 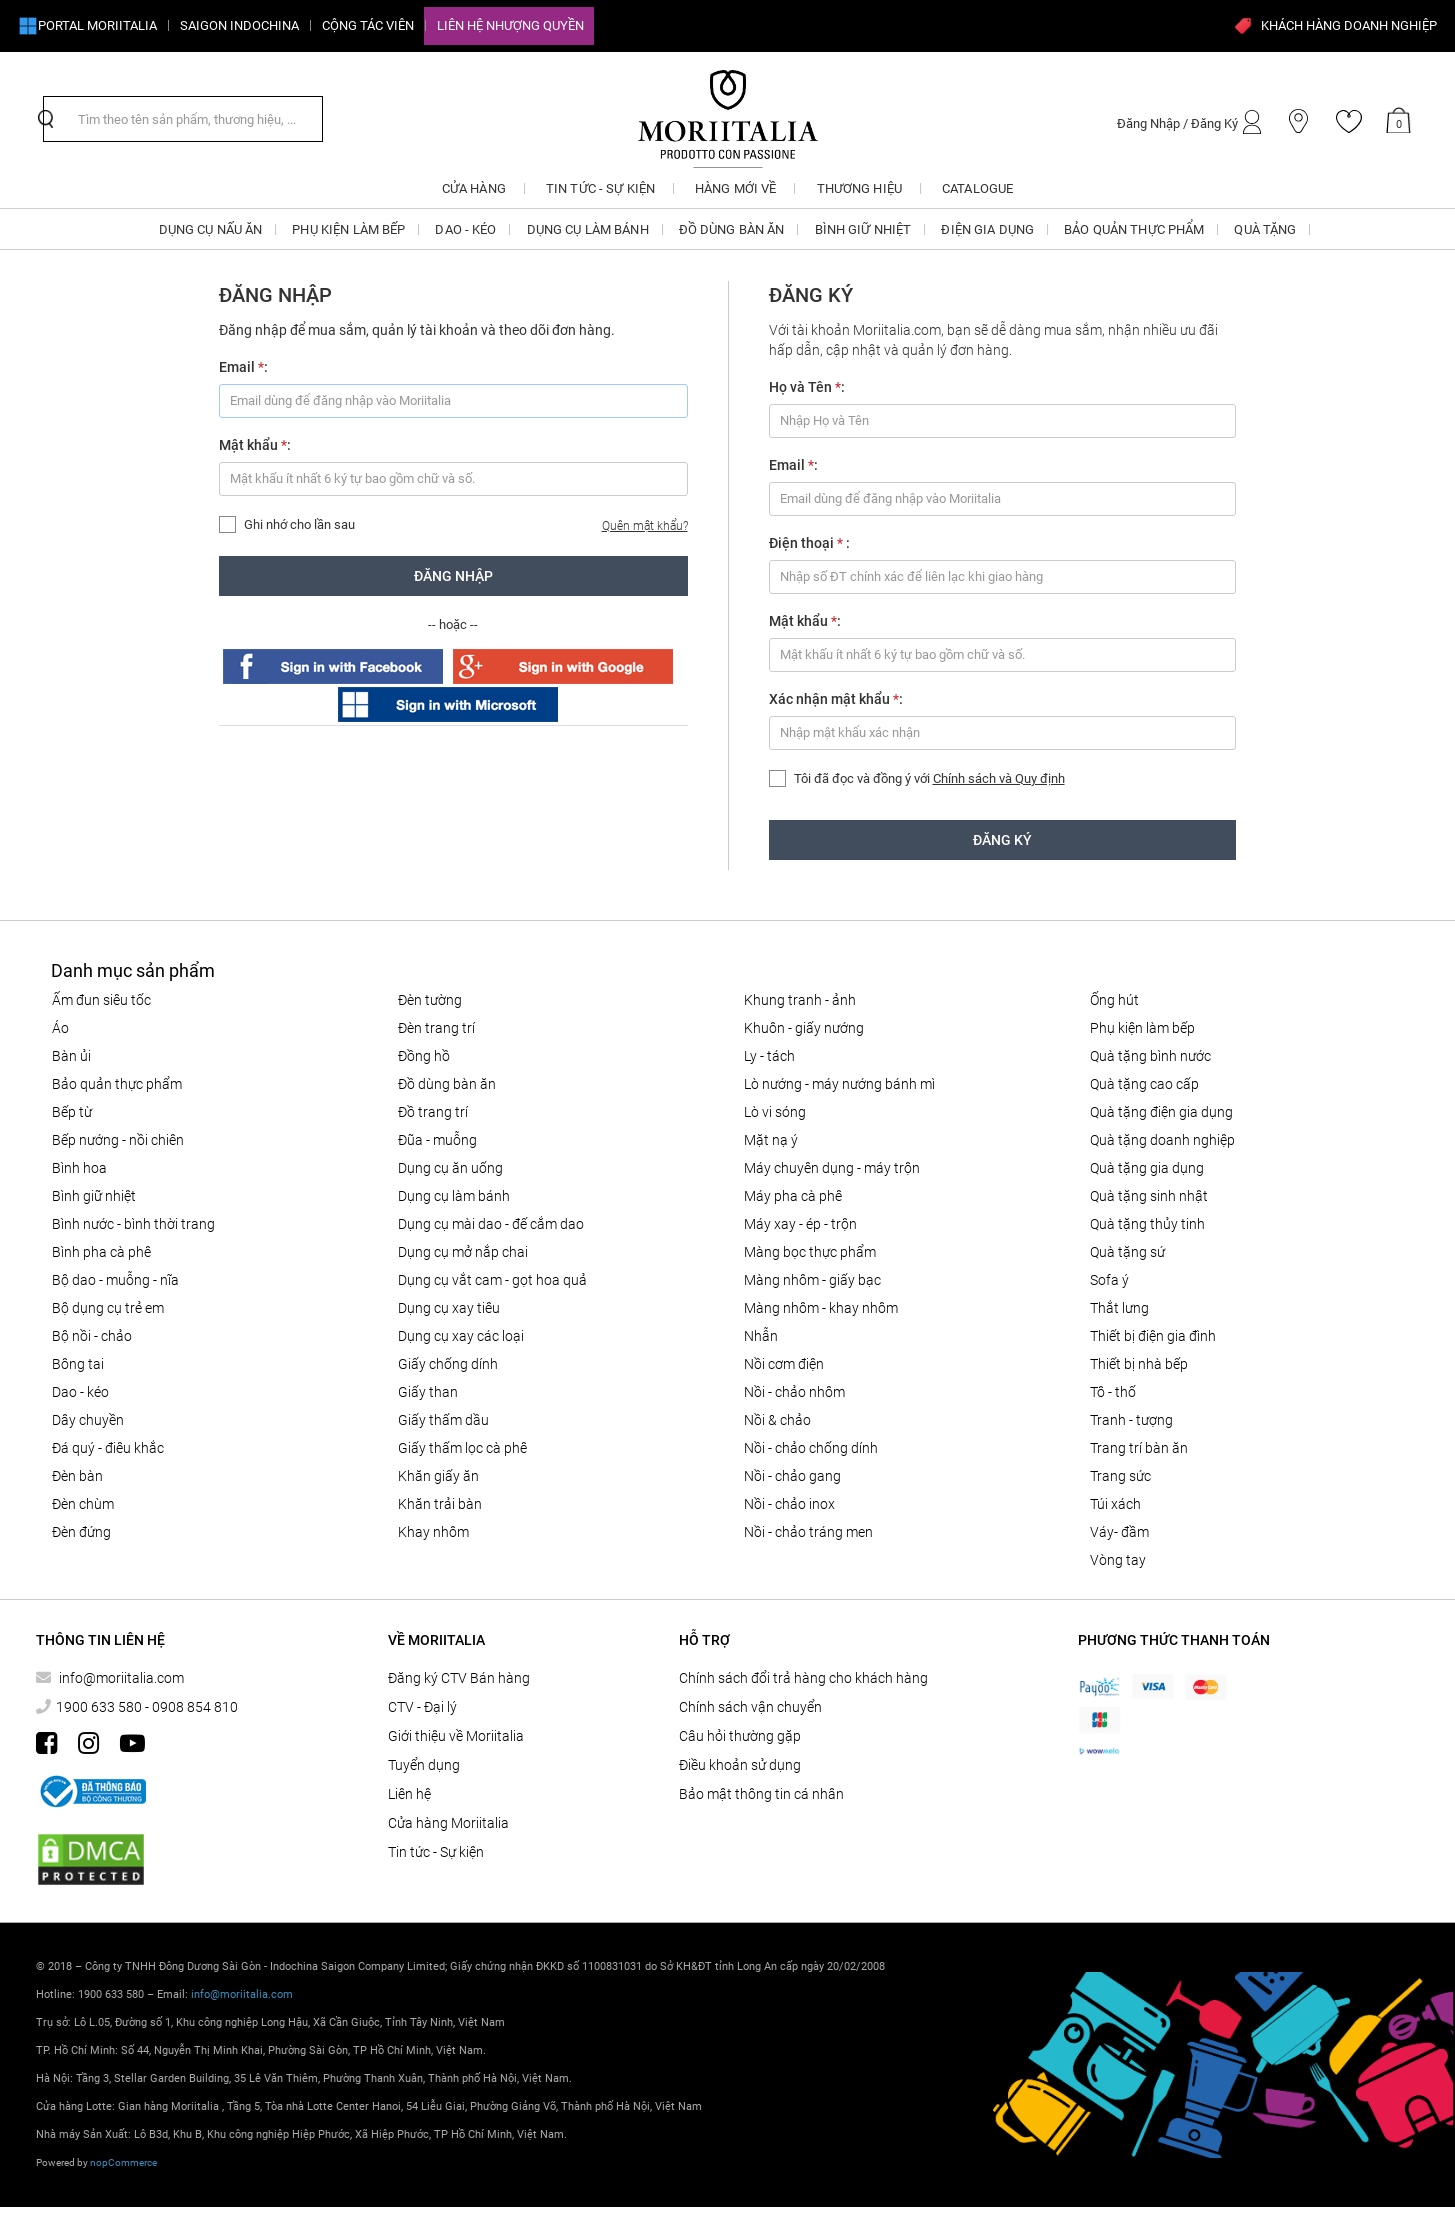 What do you see at coordinates (793, 1196) in the screenshot?
I see `MÁY PHA CÀ PHÊ` at bounding box center [793, 1196].